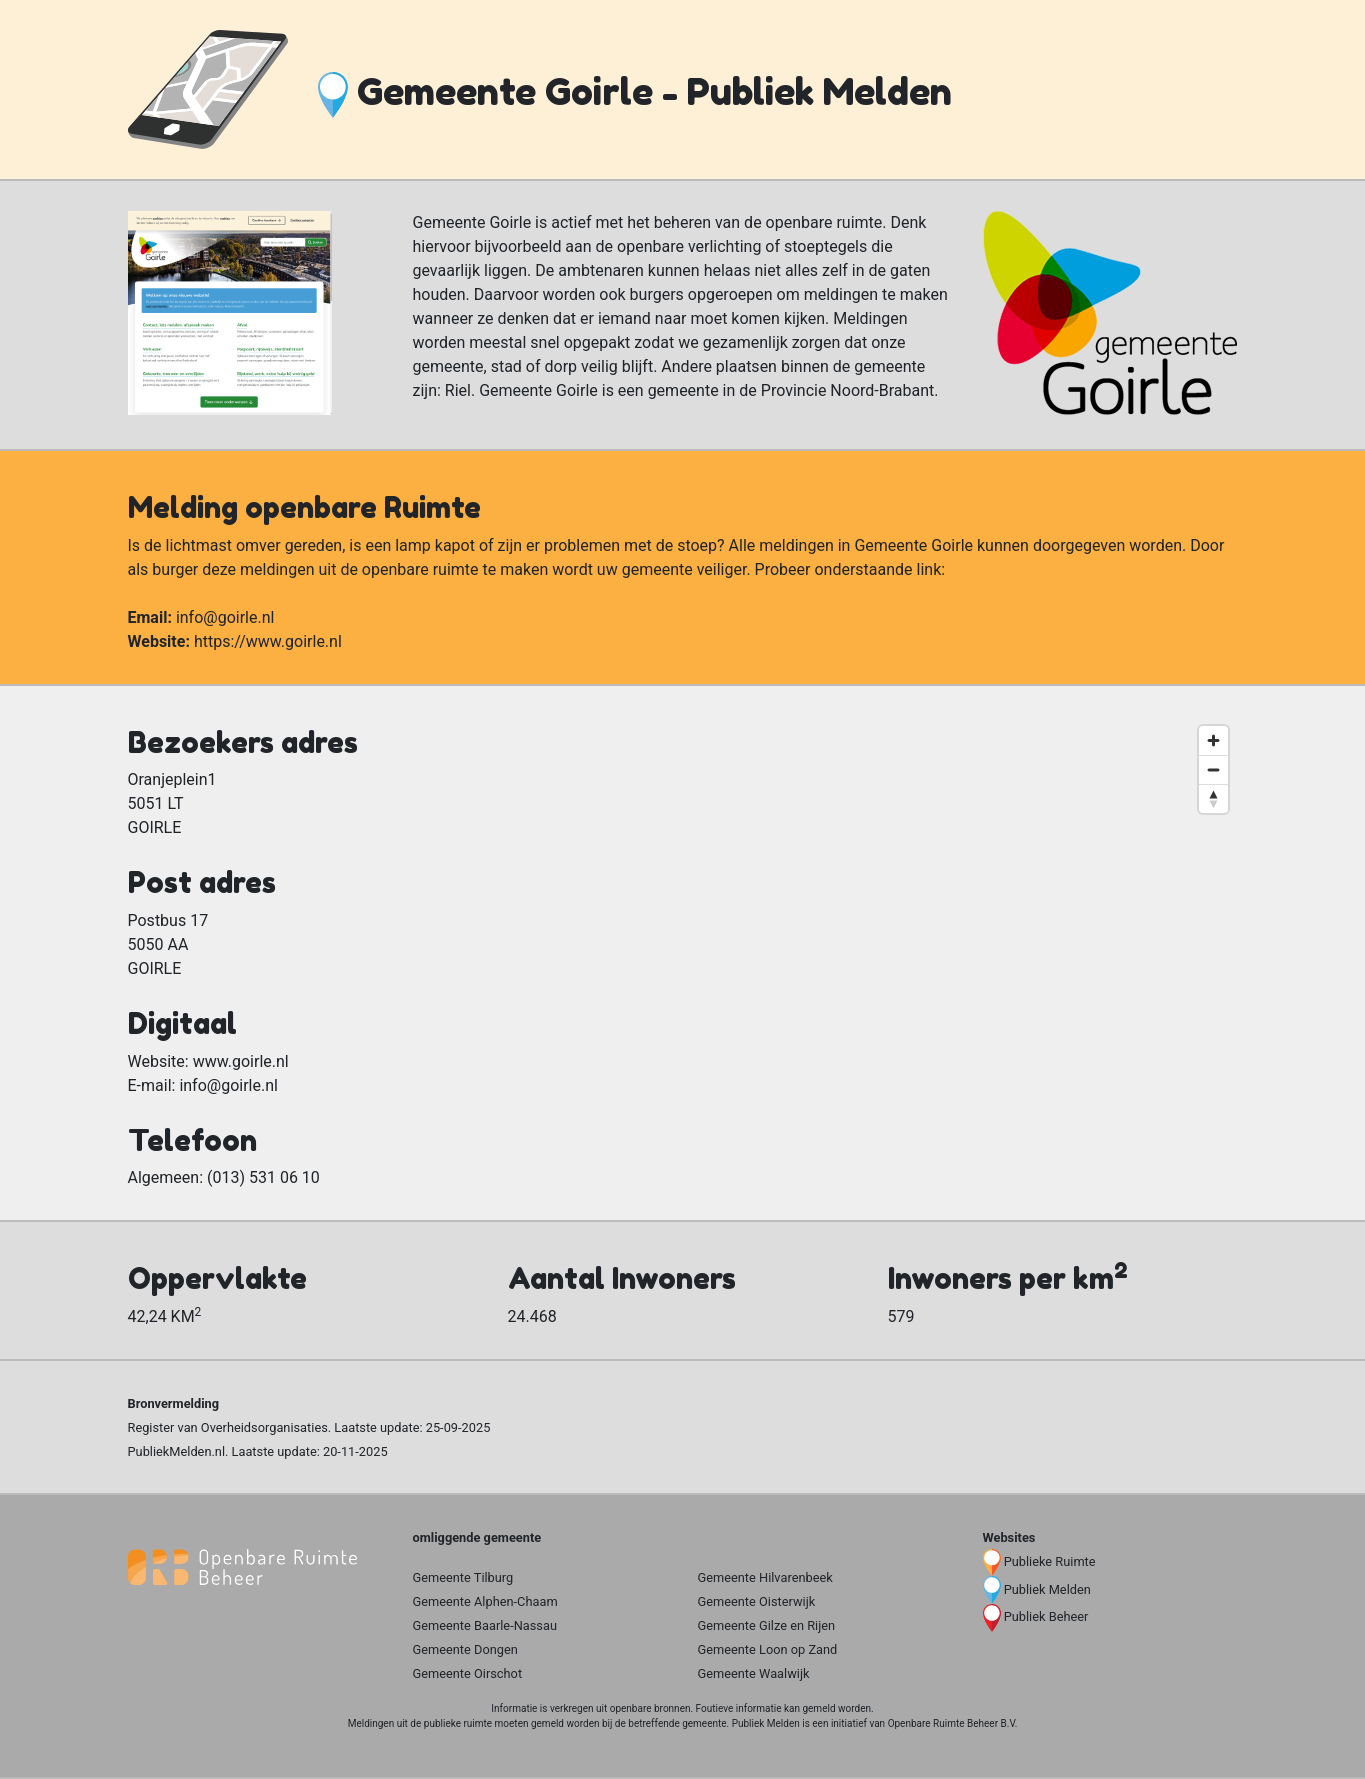 Image resolution: width=1365 pixels, height=1779 pixels. Describe the element at coordinates (1050, 1561) in the screenshot. I see `Publieke Ruimte` at that location.